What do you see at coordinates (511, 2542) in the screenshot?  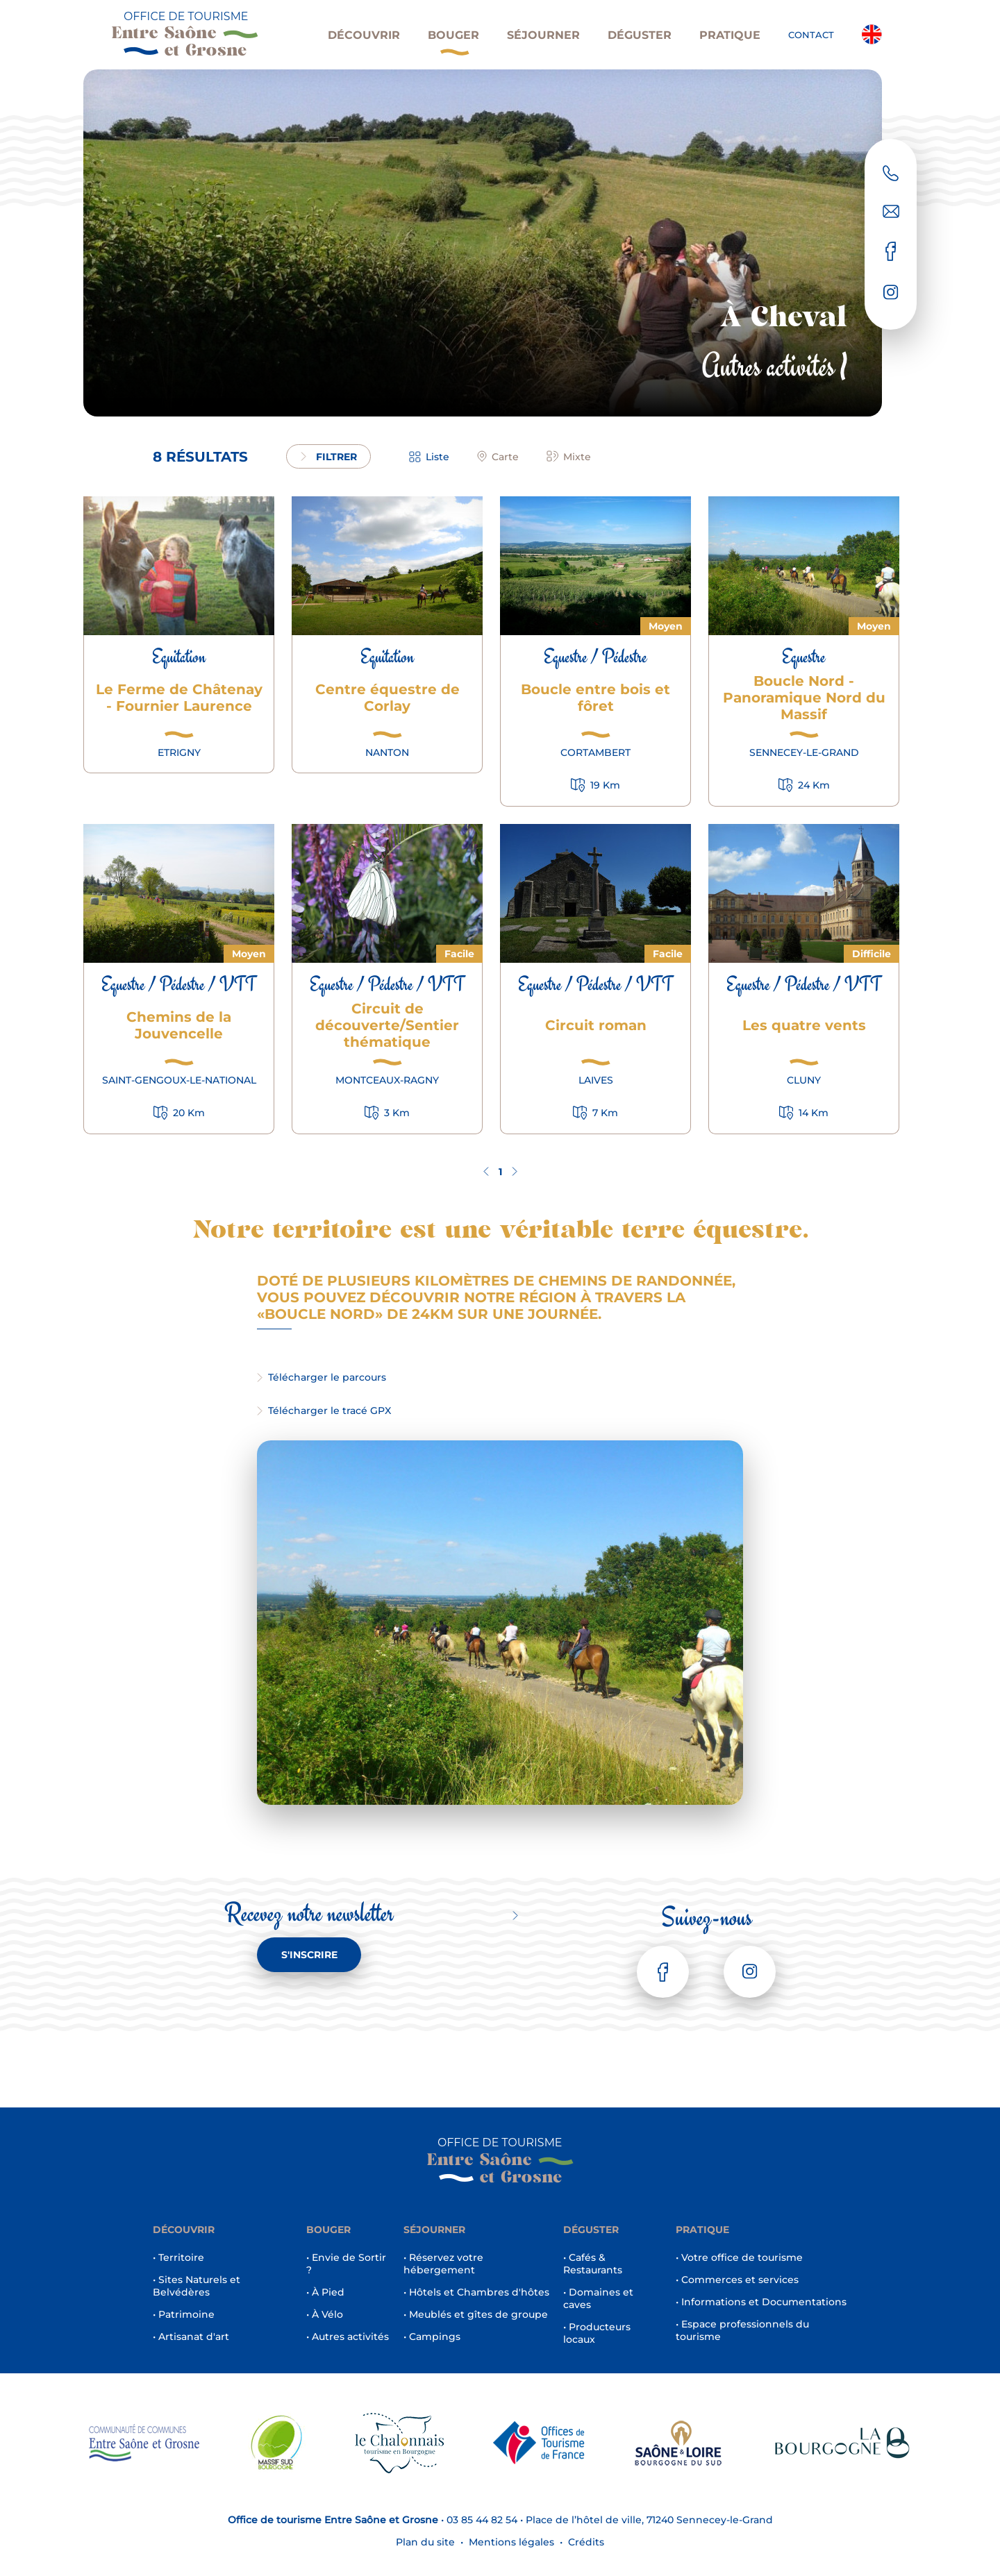 I see `Mentions légales` at bounding box center [511, 2542].